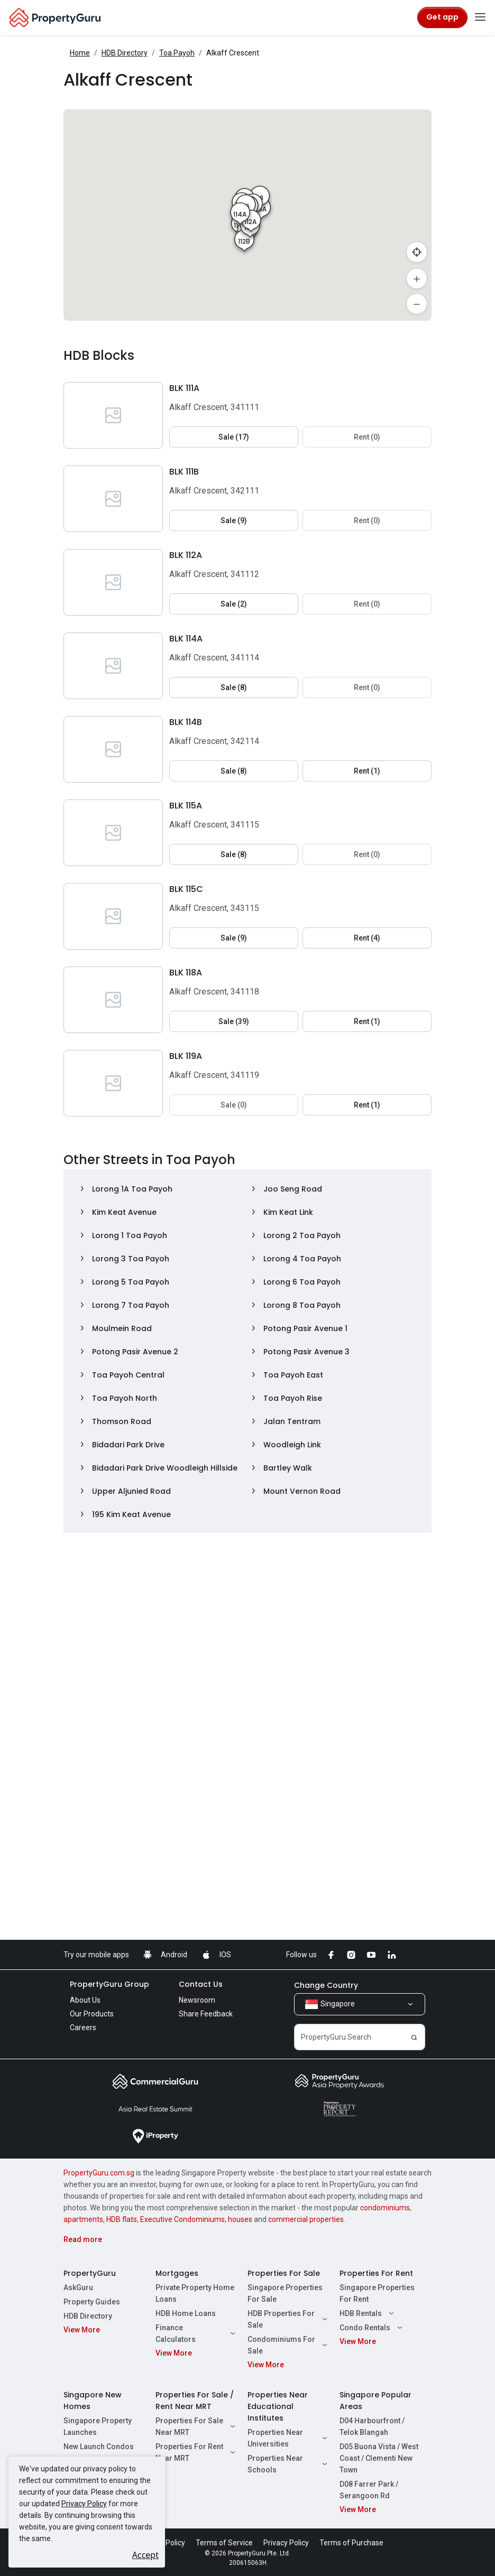  Describe the element at coordinates (80, 53) in the screenshot. I see `Home` at that location.